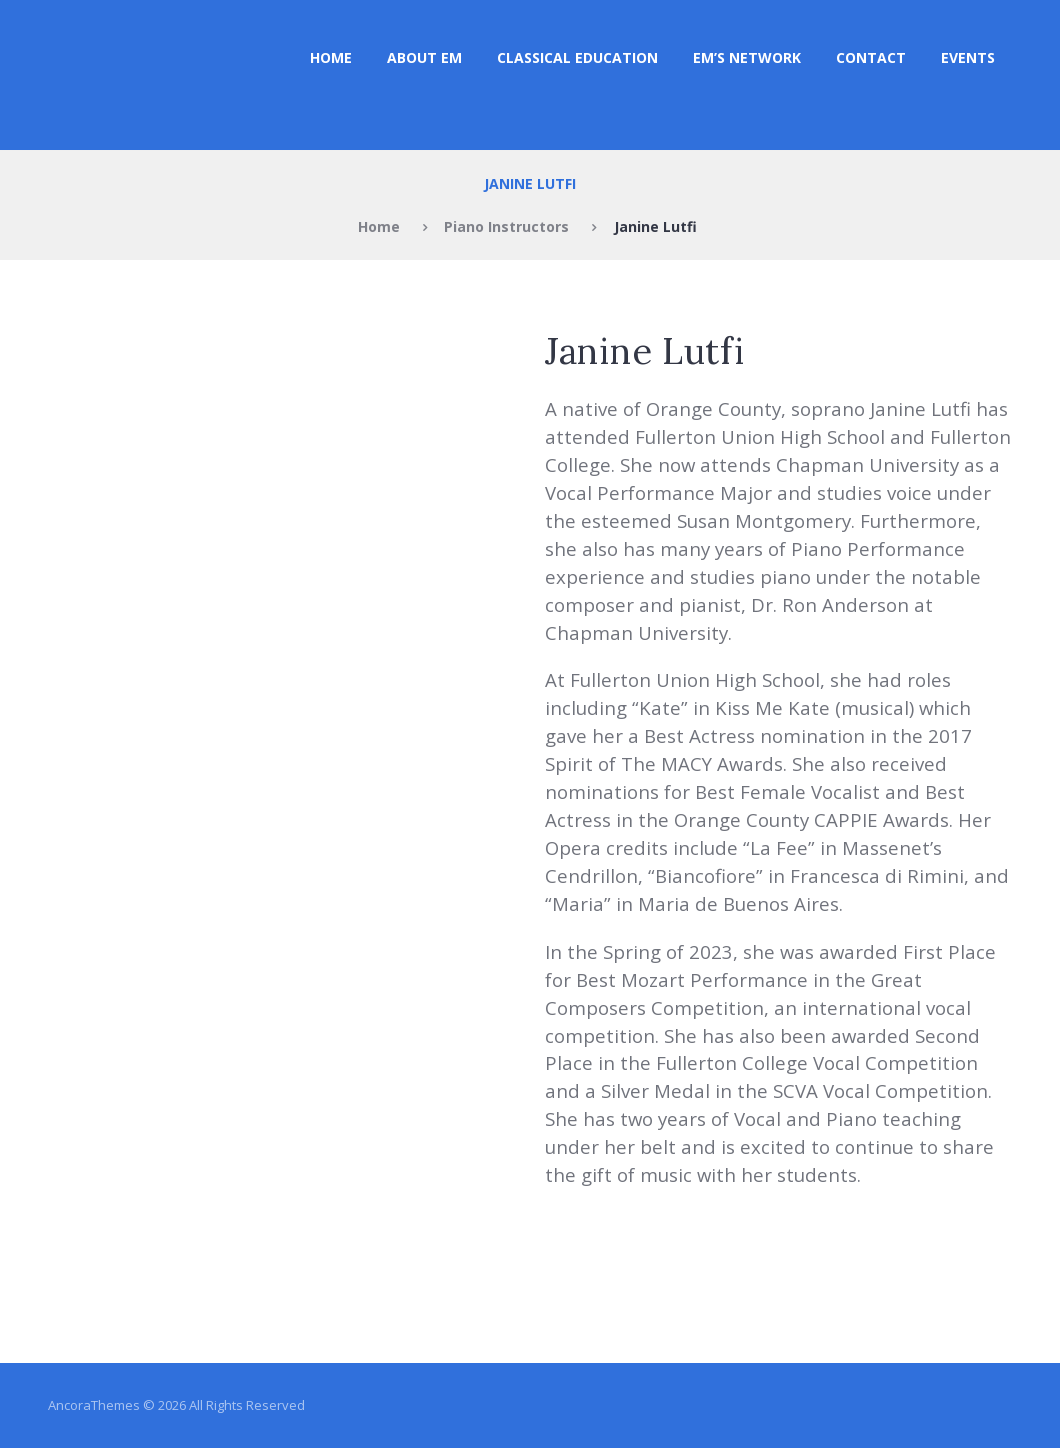 The image size is (1060, 1448). What do you see at coordinates (331, 57) in the screenshot?
I see `Home` at bounding box center [331, 57].